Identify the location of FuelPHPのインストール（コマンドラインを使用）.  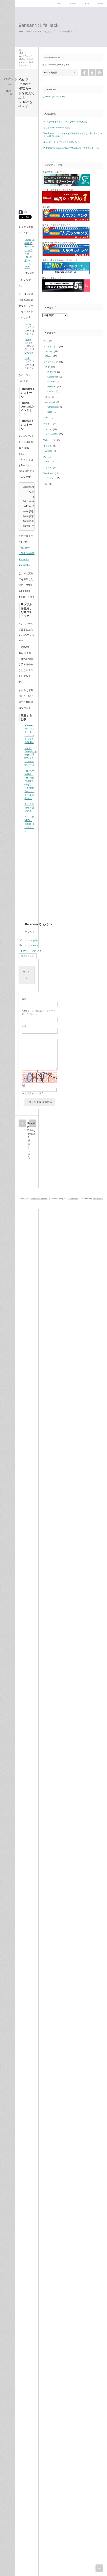
(29, 734).